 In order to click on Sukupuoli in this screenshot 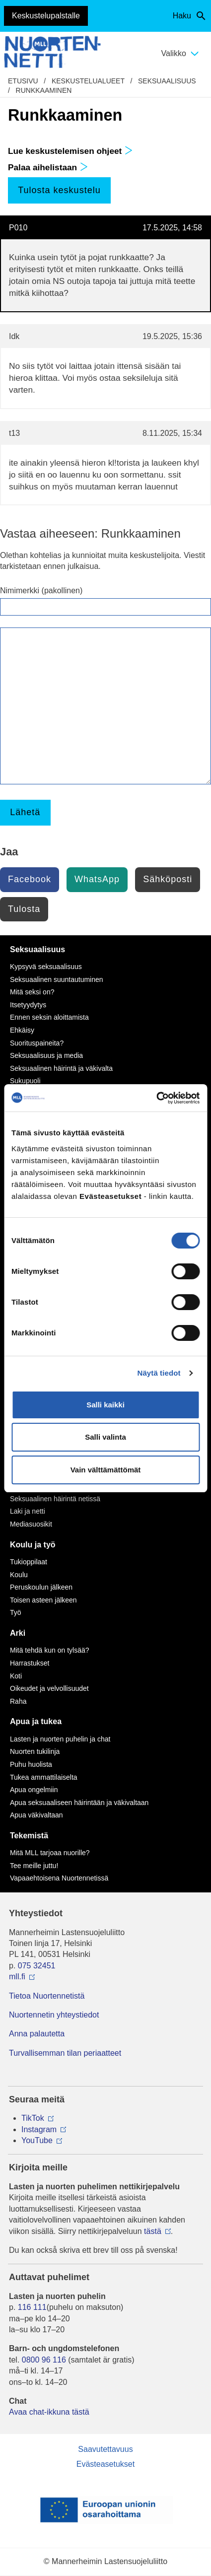, I will do `click(25, 1081)`.